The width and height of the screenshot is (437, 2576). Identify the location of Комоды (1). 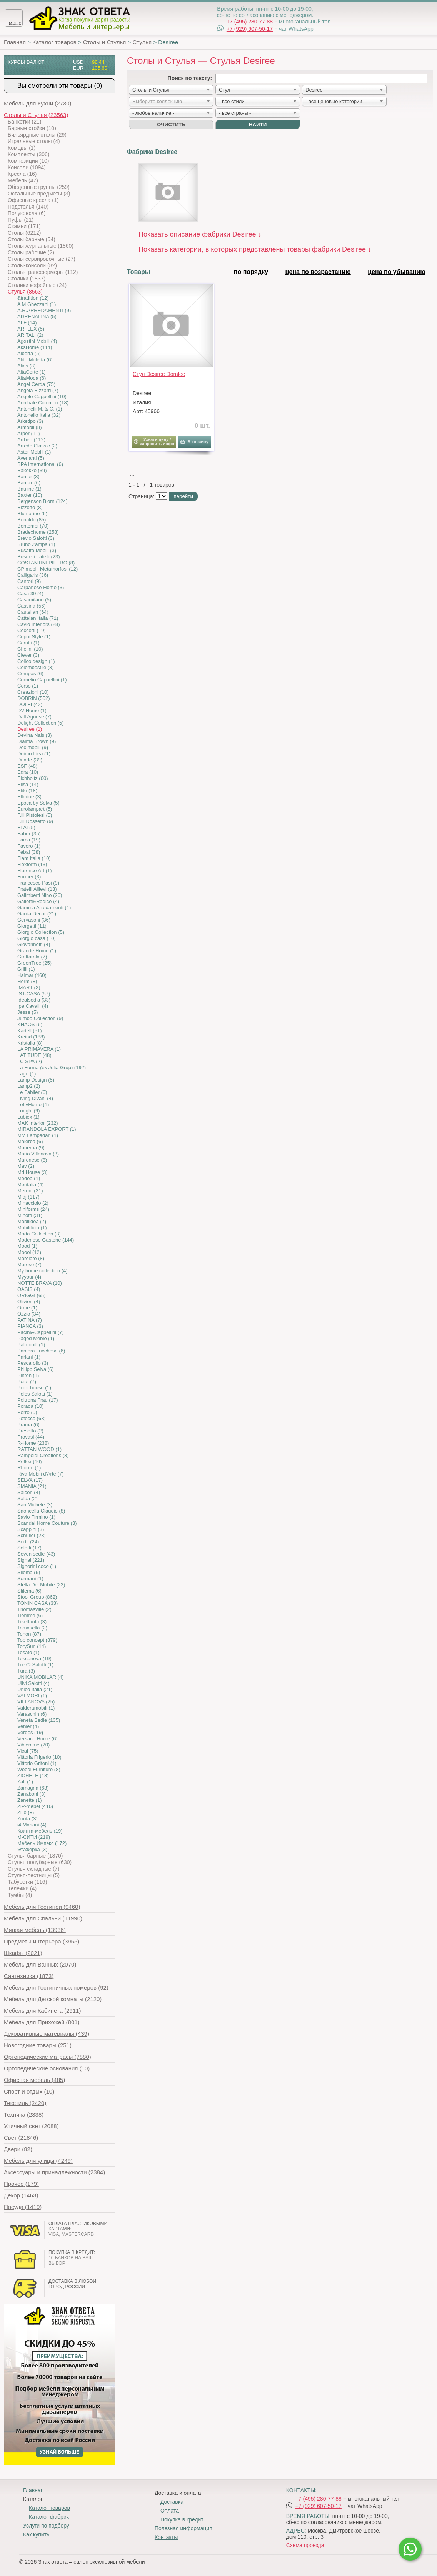
(21, 148).